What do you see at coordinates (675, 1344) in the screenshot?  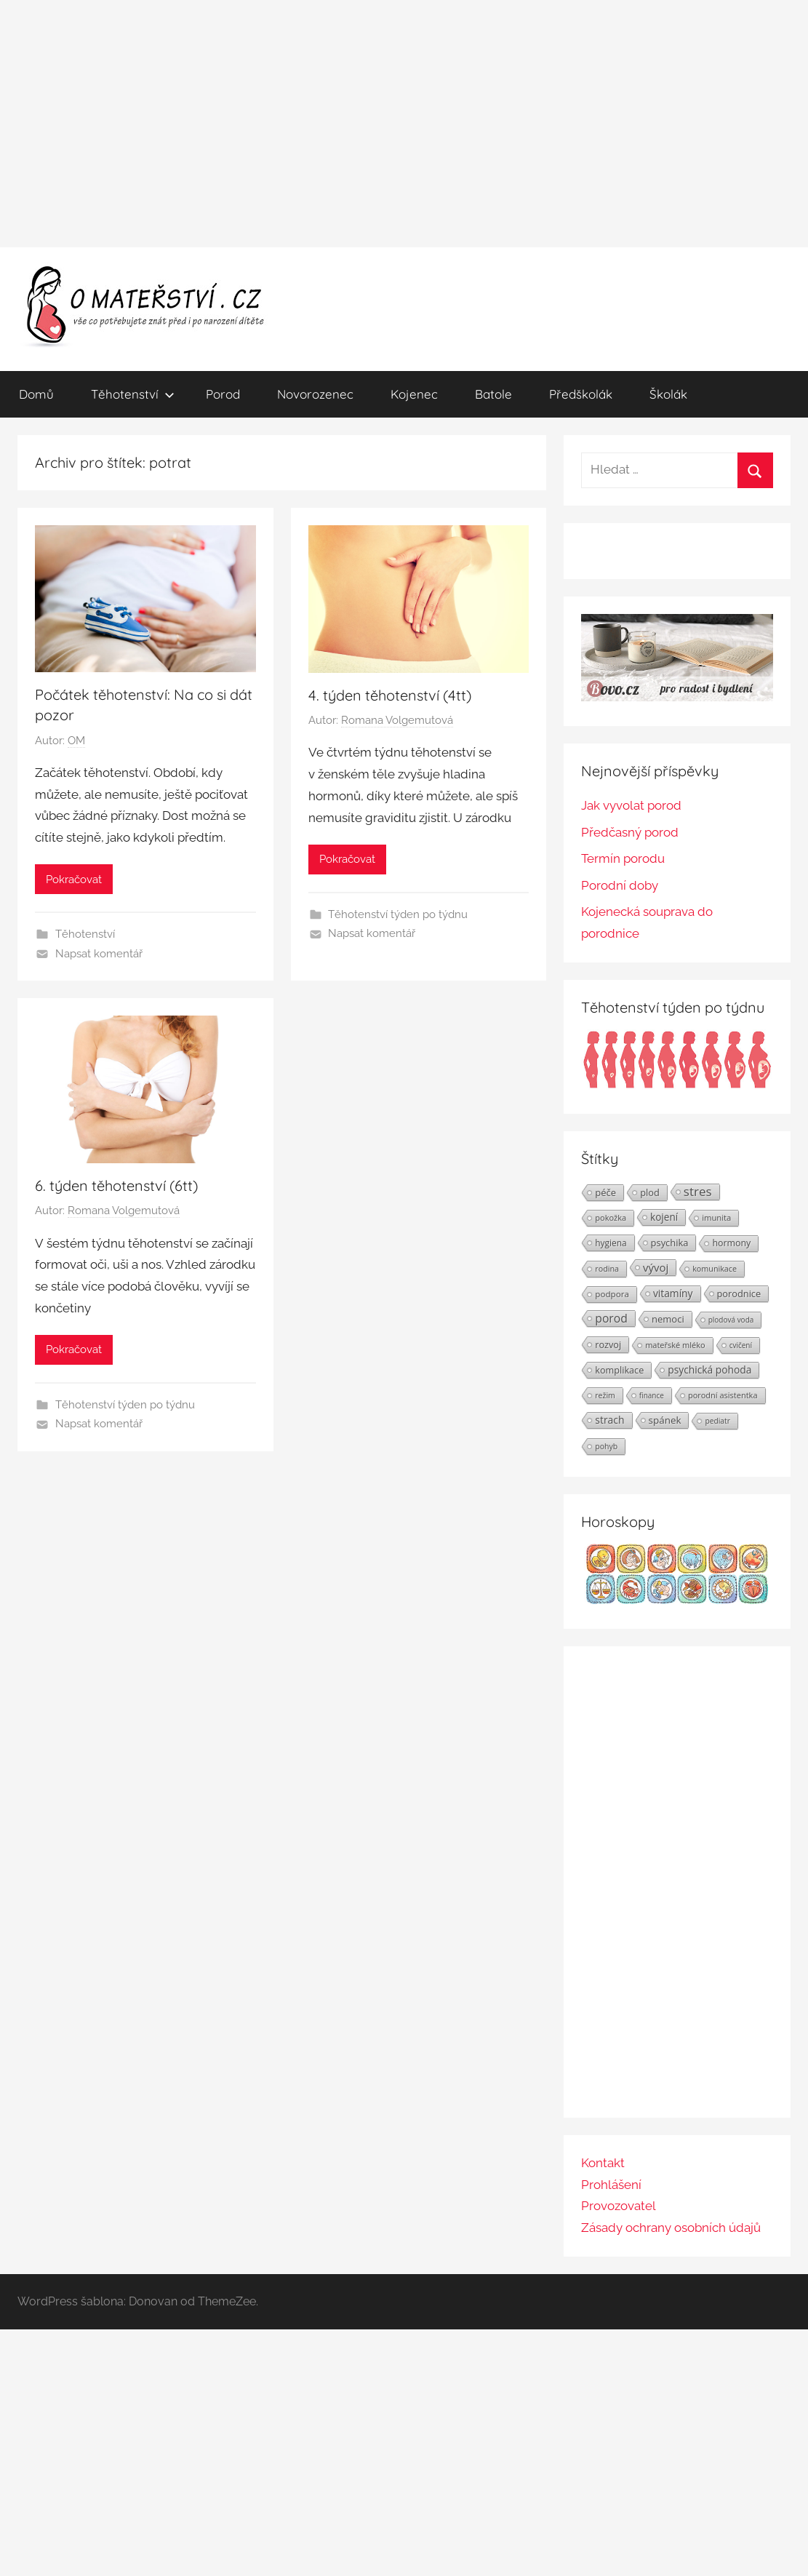 I see `mateřské mléko [mateřské mléko (23 položek)]` at bounding box center [675, 1344].